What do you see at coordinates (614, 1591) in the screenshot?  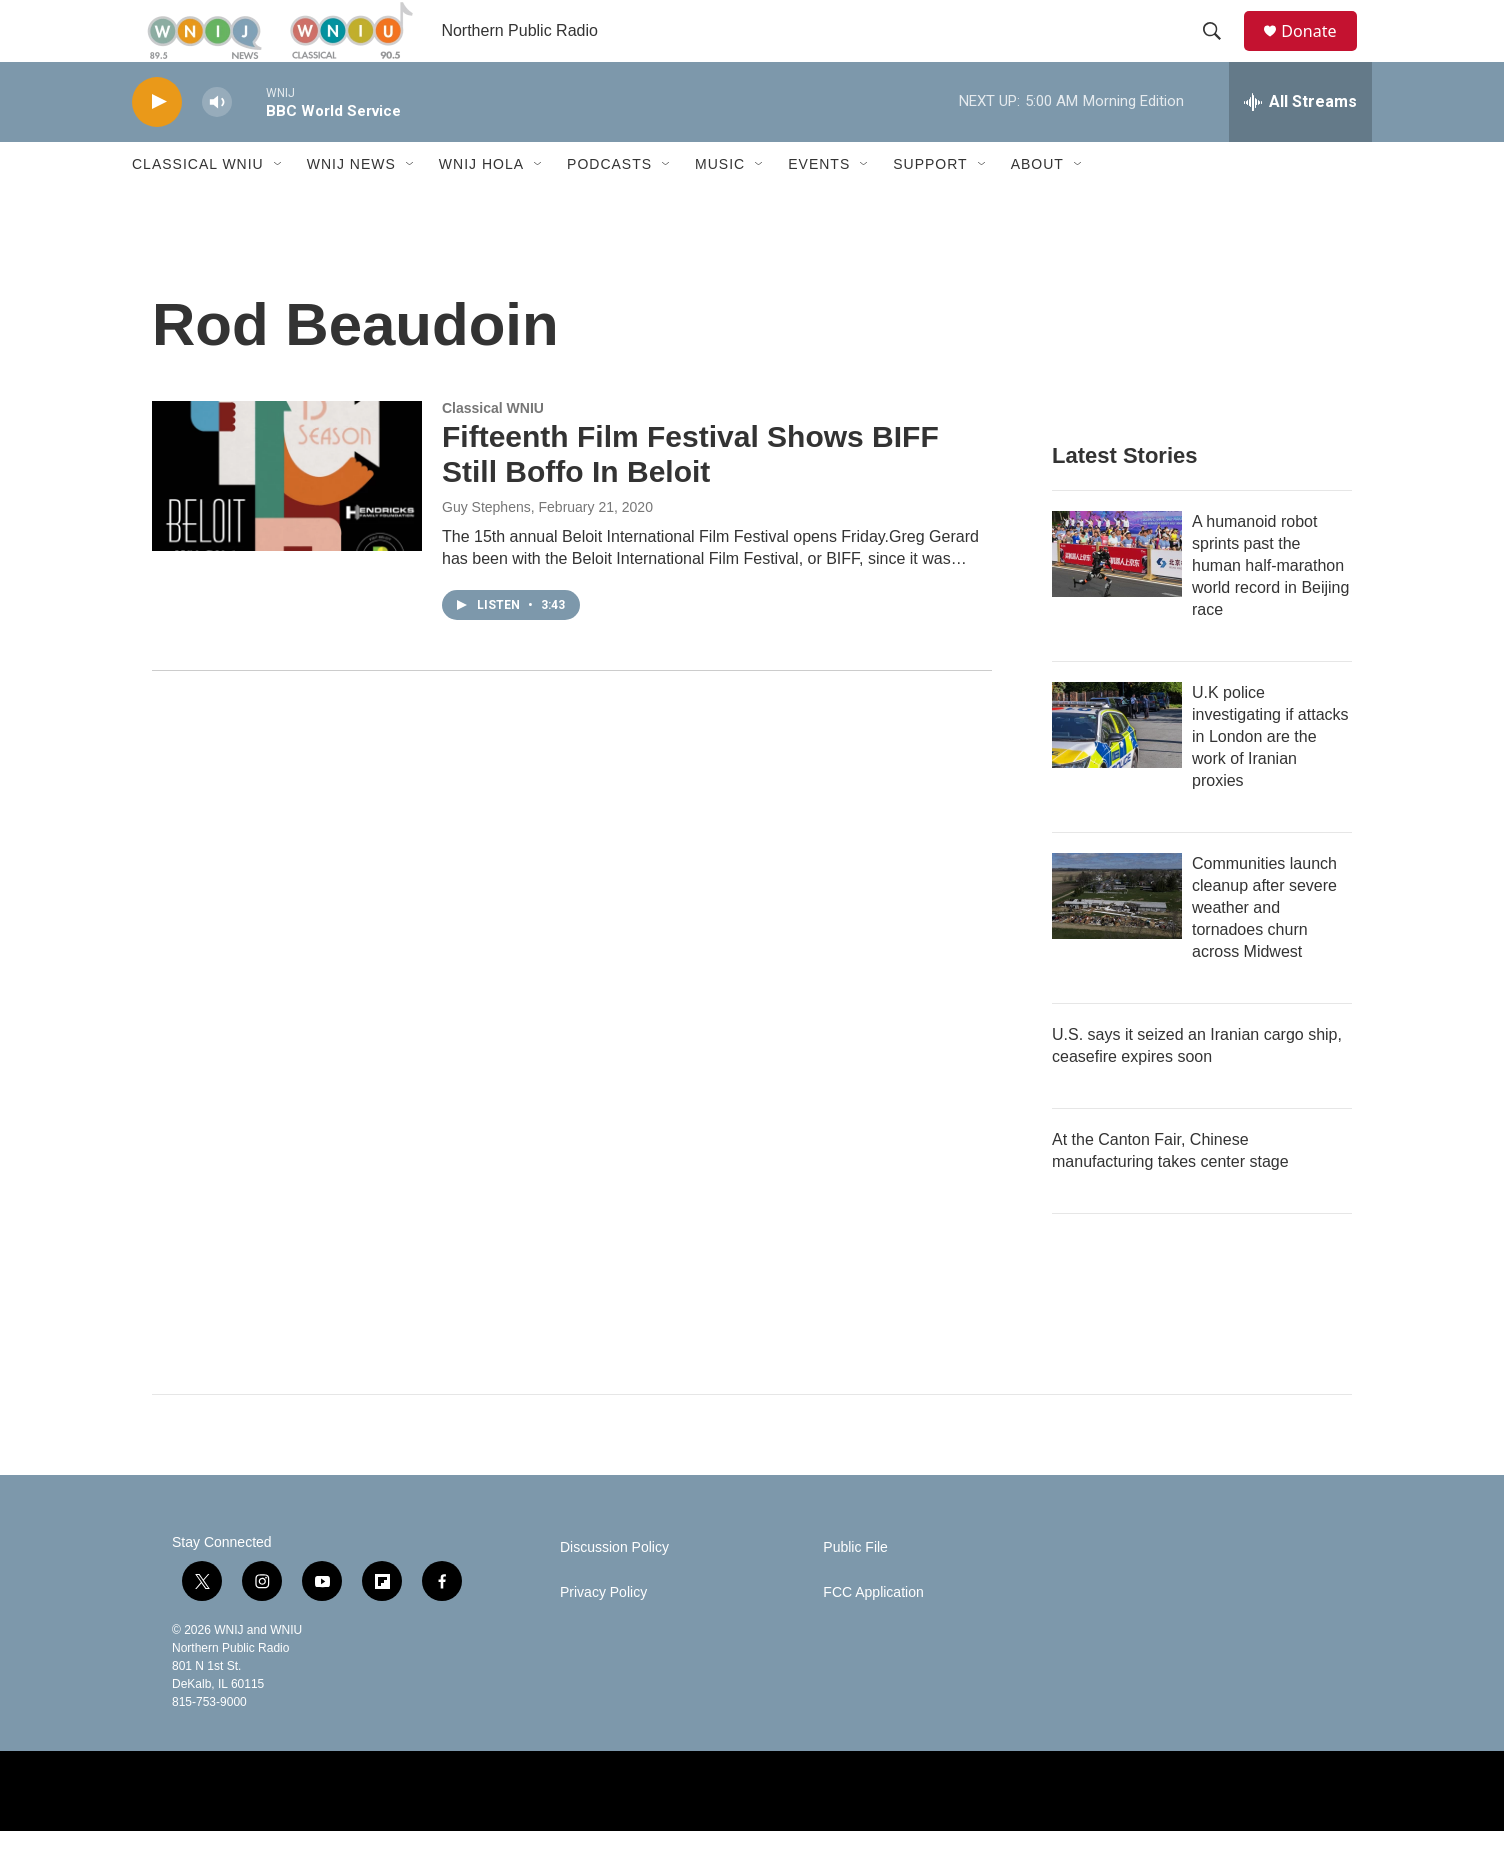 I see `Discussion Policy` at bounding box center [614, 1591].